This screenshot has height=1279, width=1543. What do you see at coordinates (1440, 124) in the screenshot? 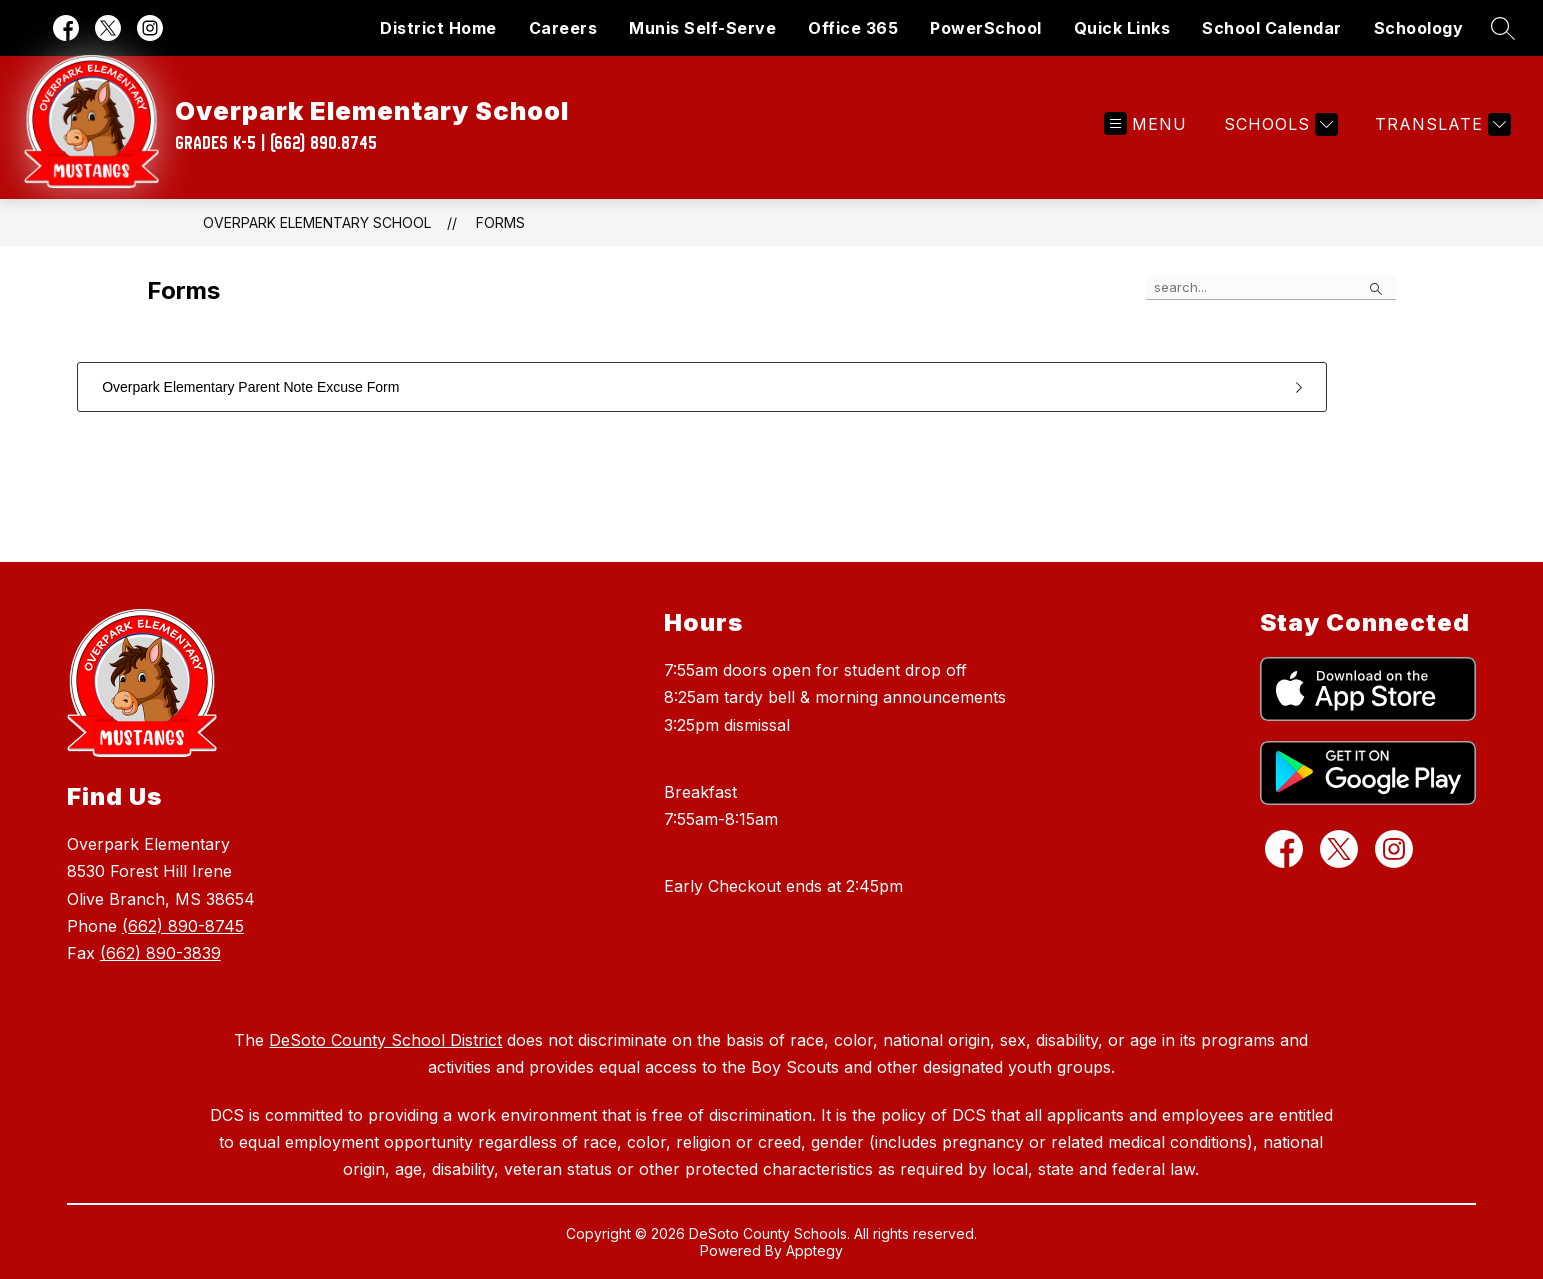
I see `[Translate Site]` at bounding box center [1440, 124].